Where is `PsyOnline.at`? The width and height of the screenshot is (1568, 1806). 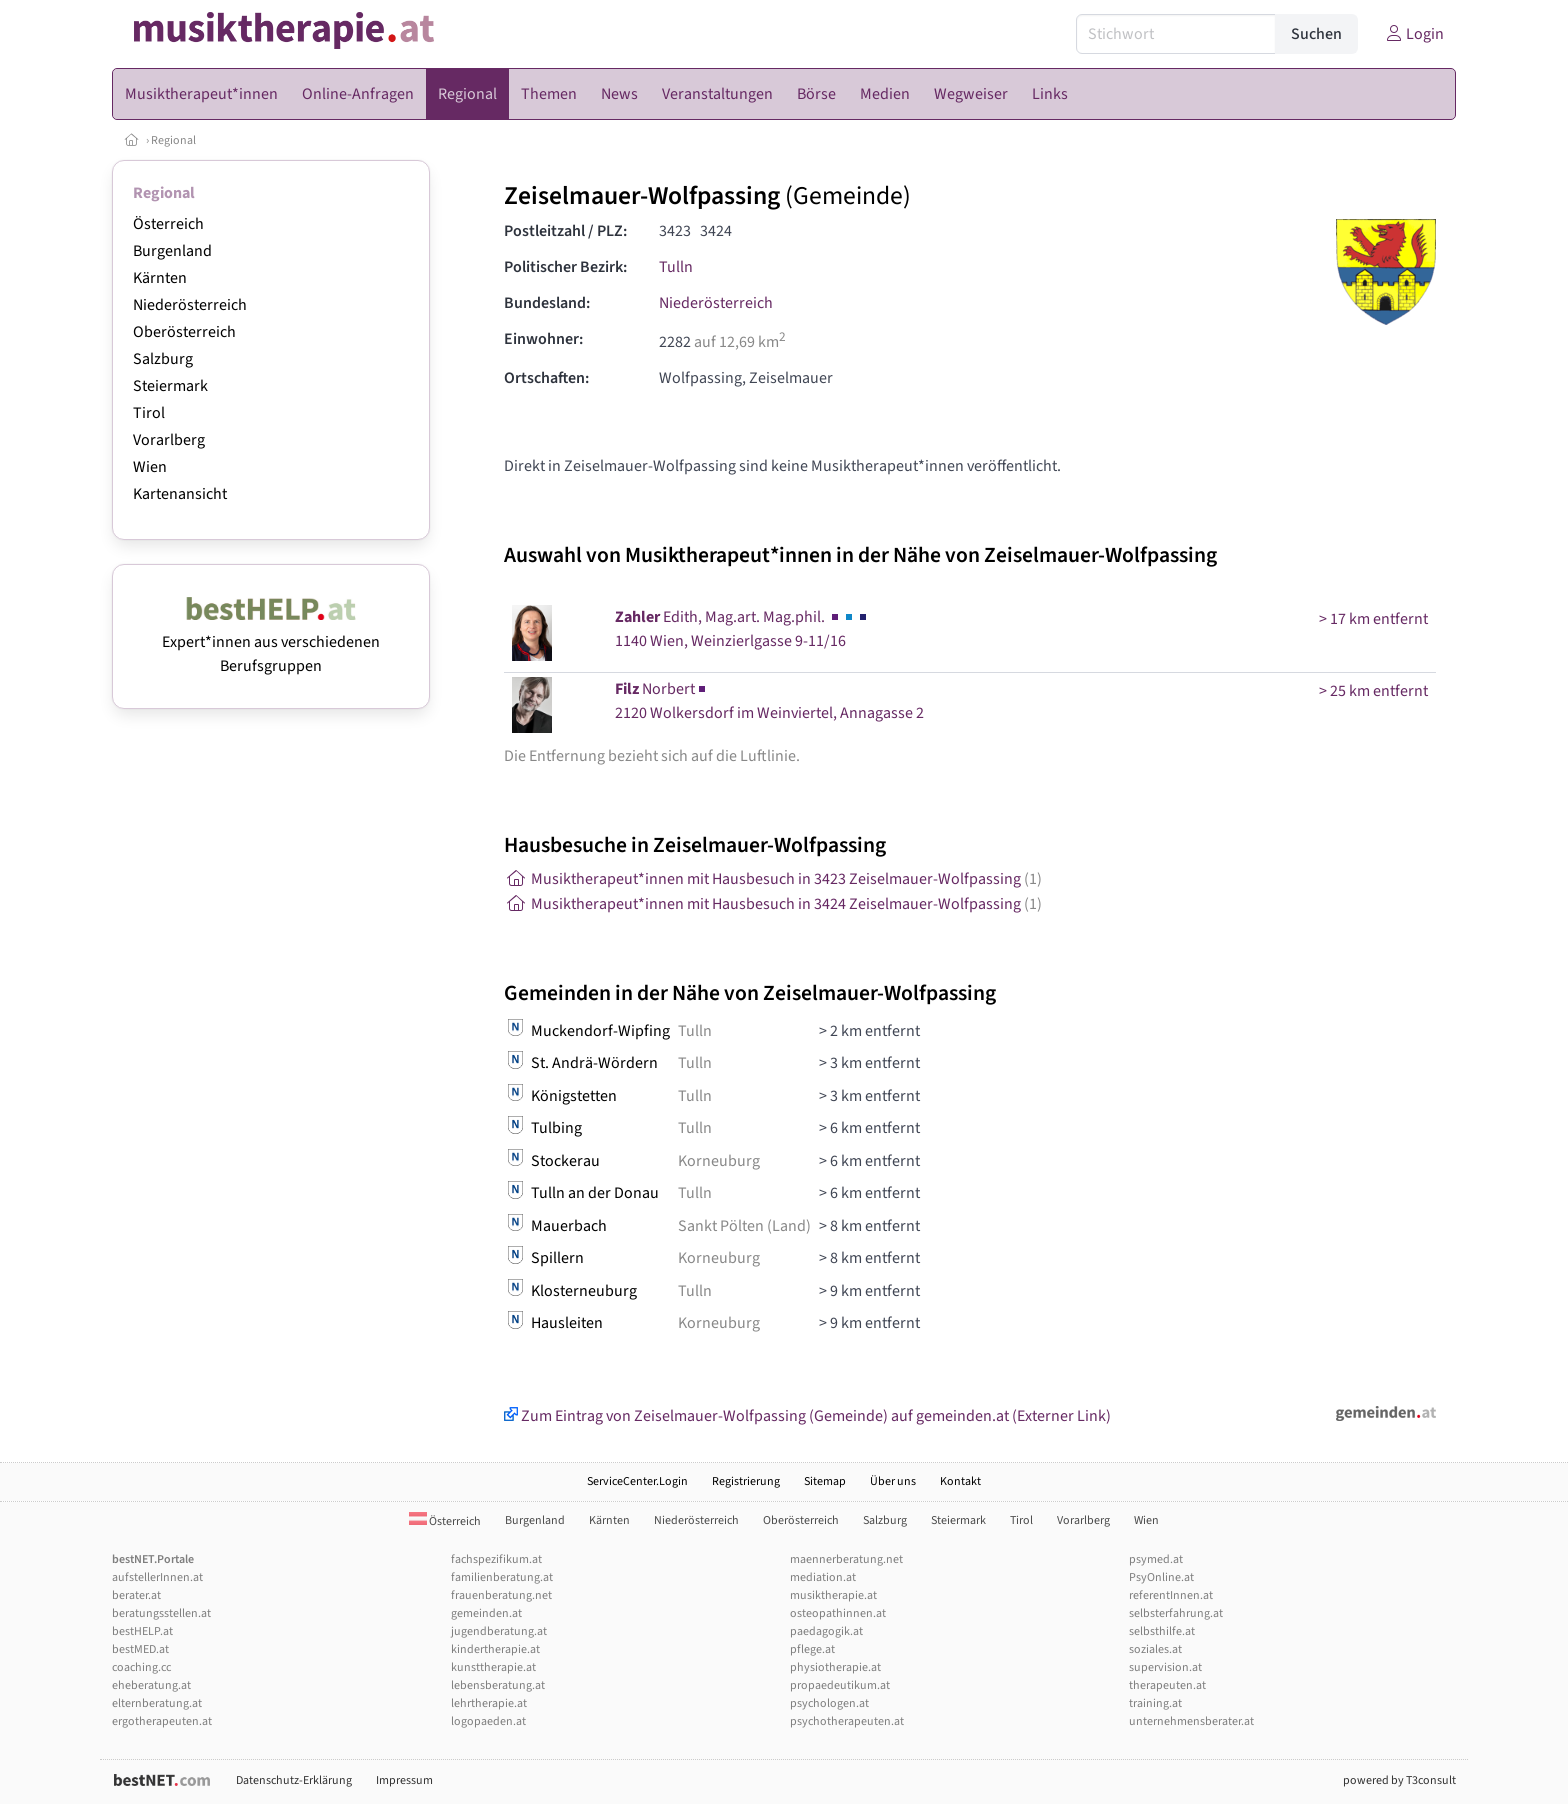
PsyOnline.at is located at coordinates (1161, 1577).